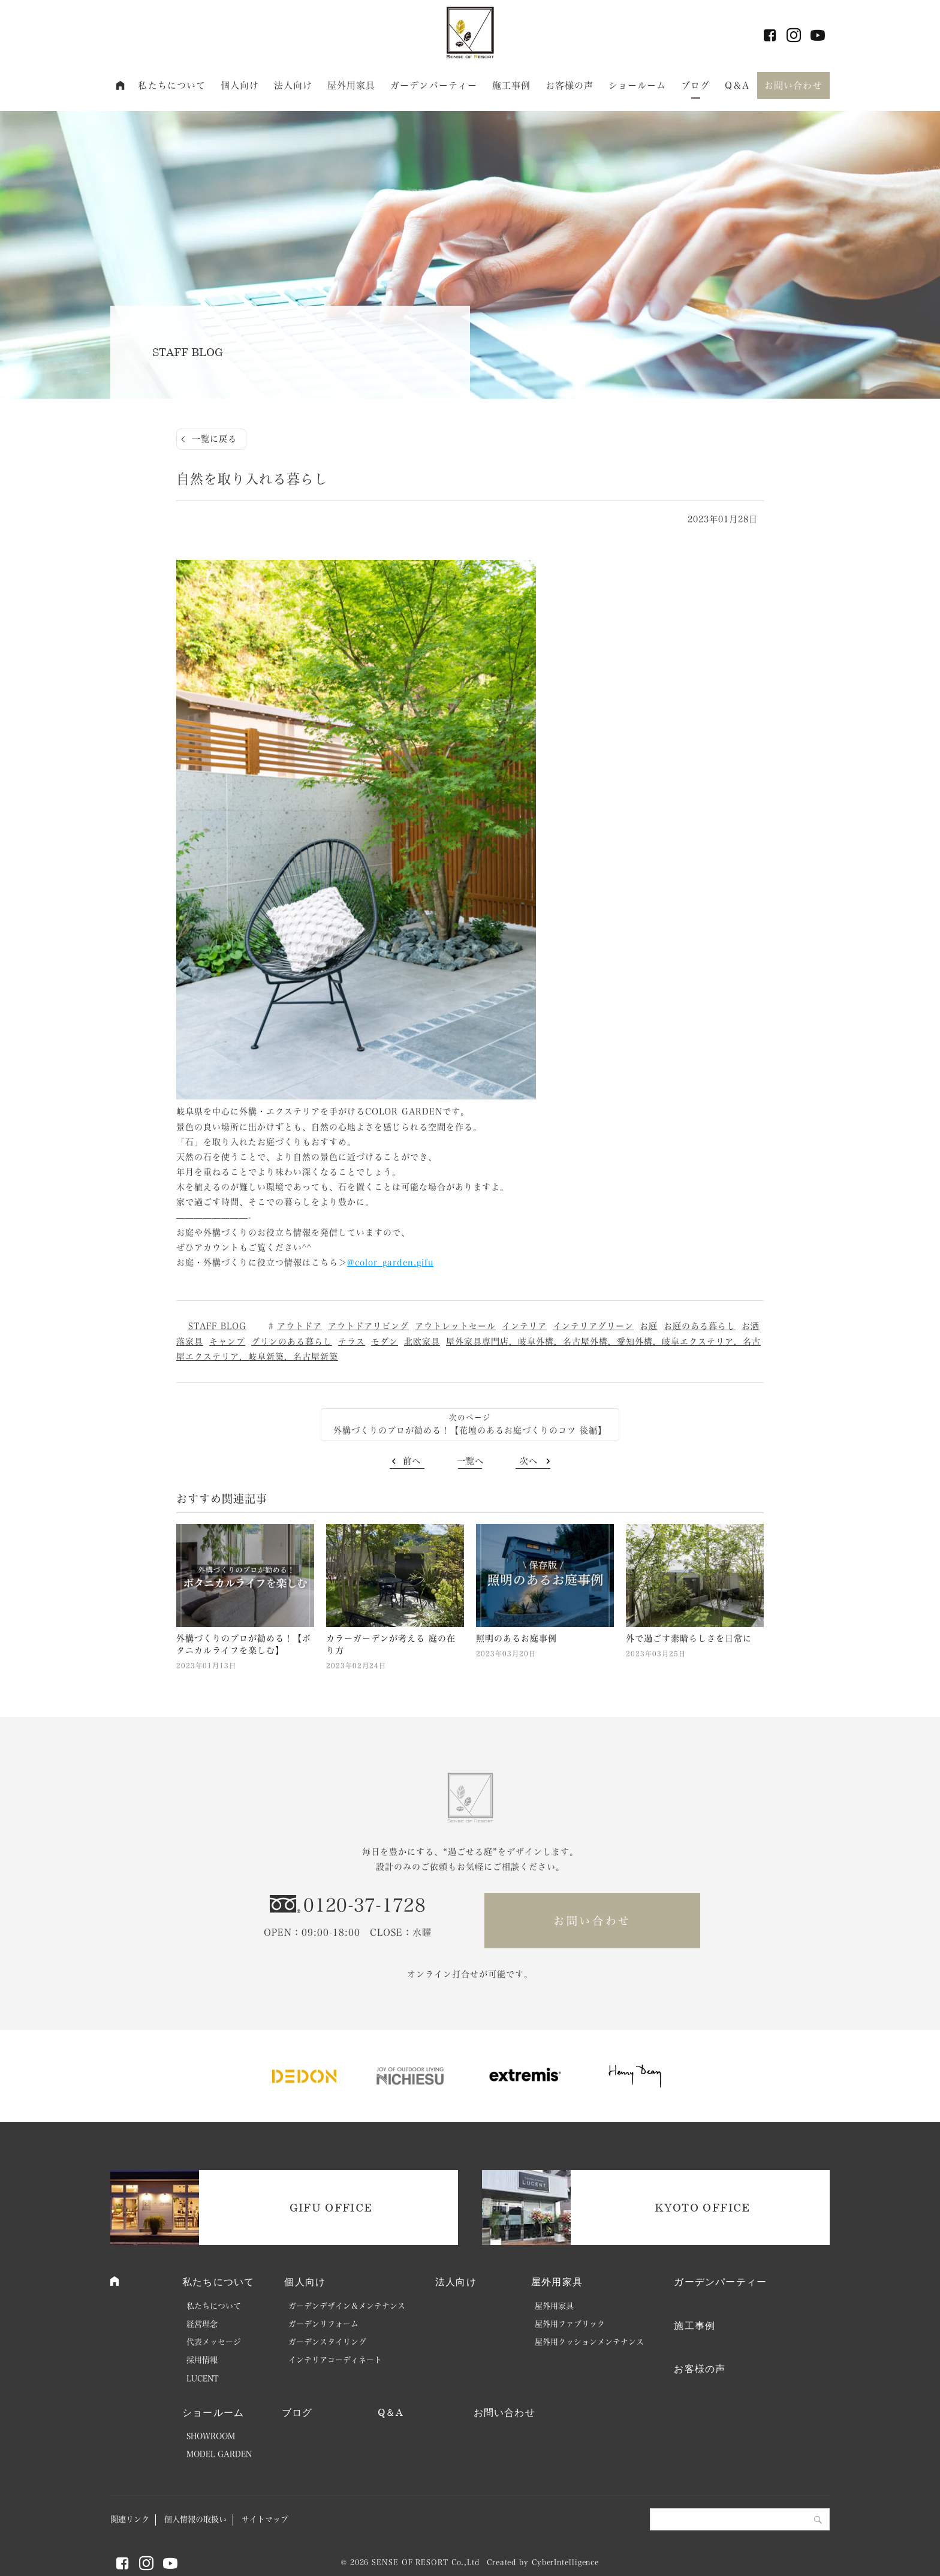 This screenshot has width=940, height=2576. Describe the element at coordinates (793, 85) in the screenshot. I see `お問い合わせ` at that location.